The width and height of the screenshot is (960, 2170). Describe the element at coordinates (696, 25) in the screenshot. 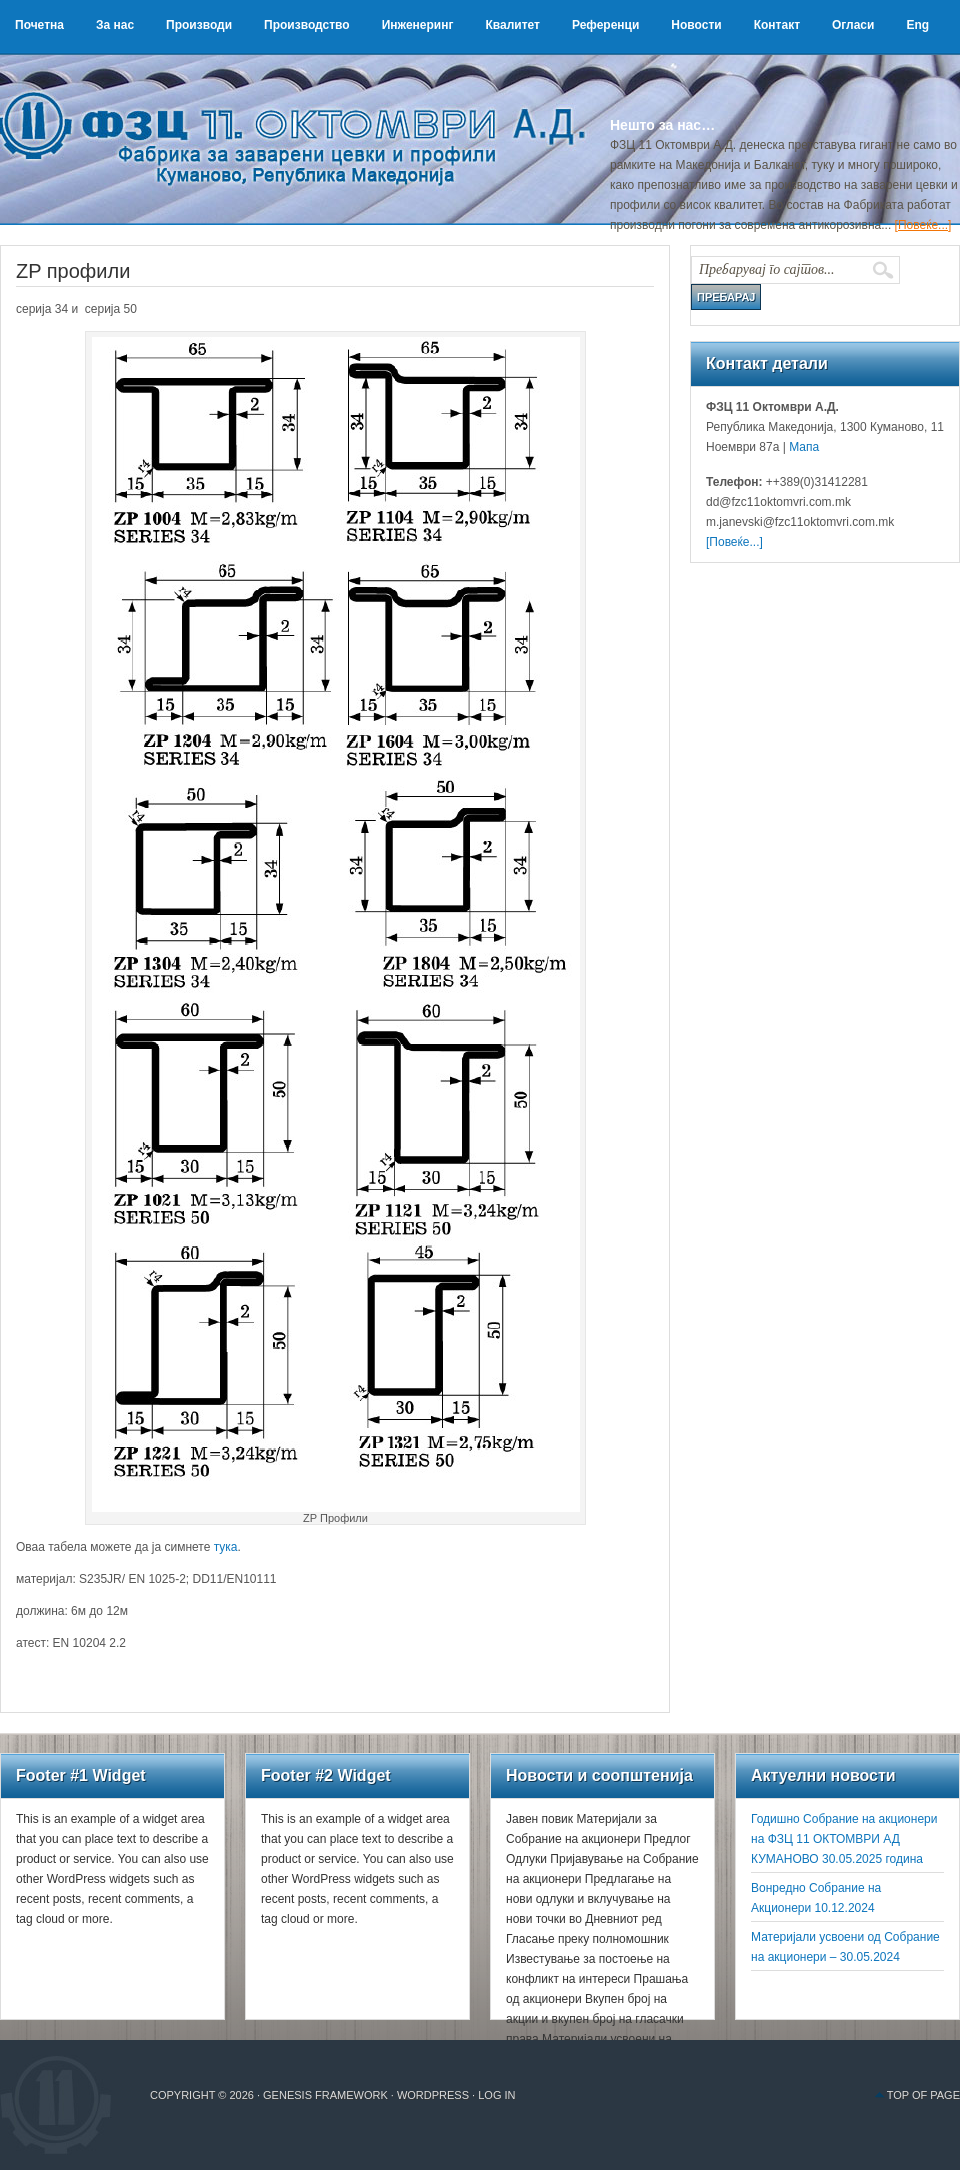

I see `Новости` at that location.